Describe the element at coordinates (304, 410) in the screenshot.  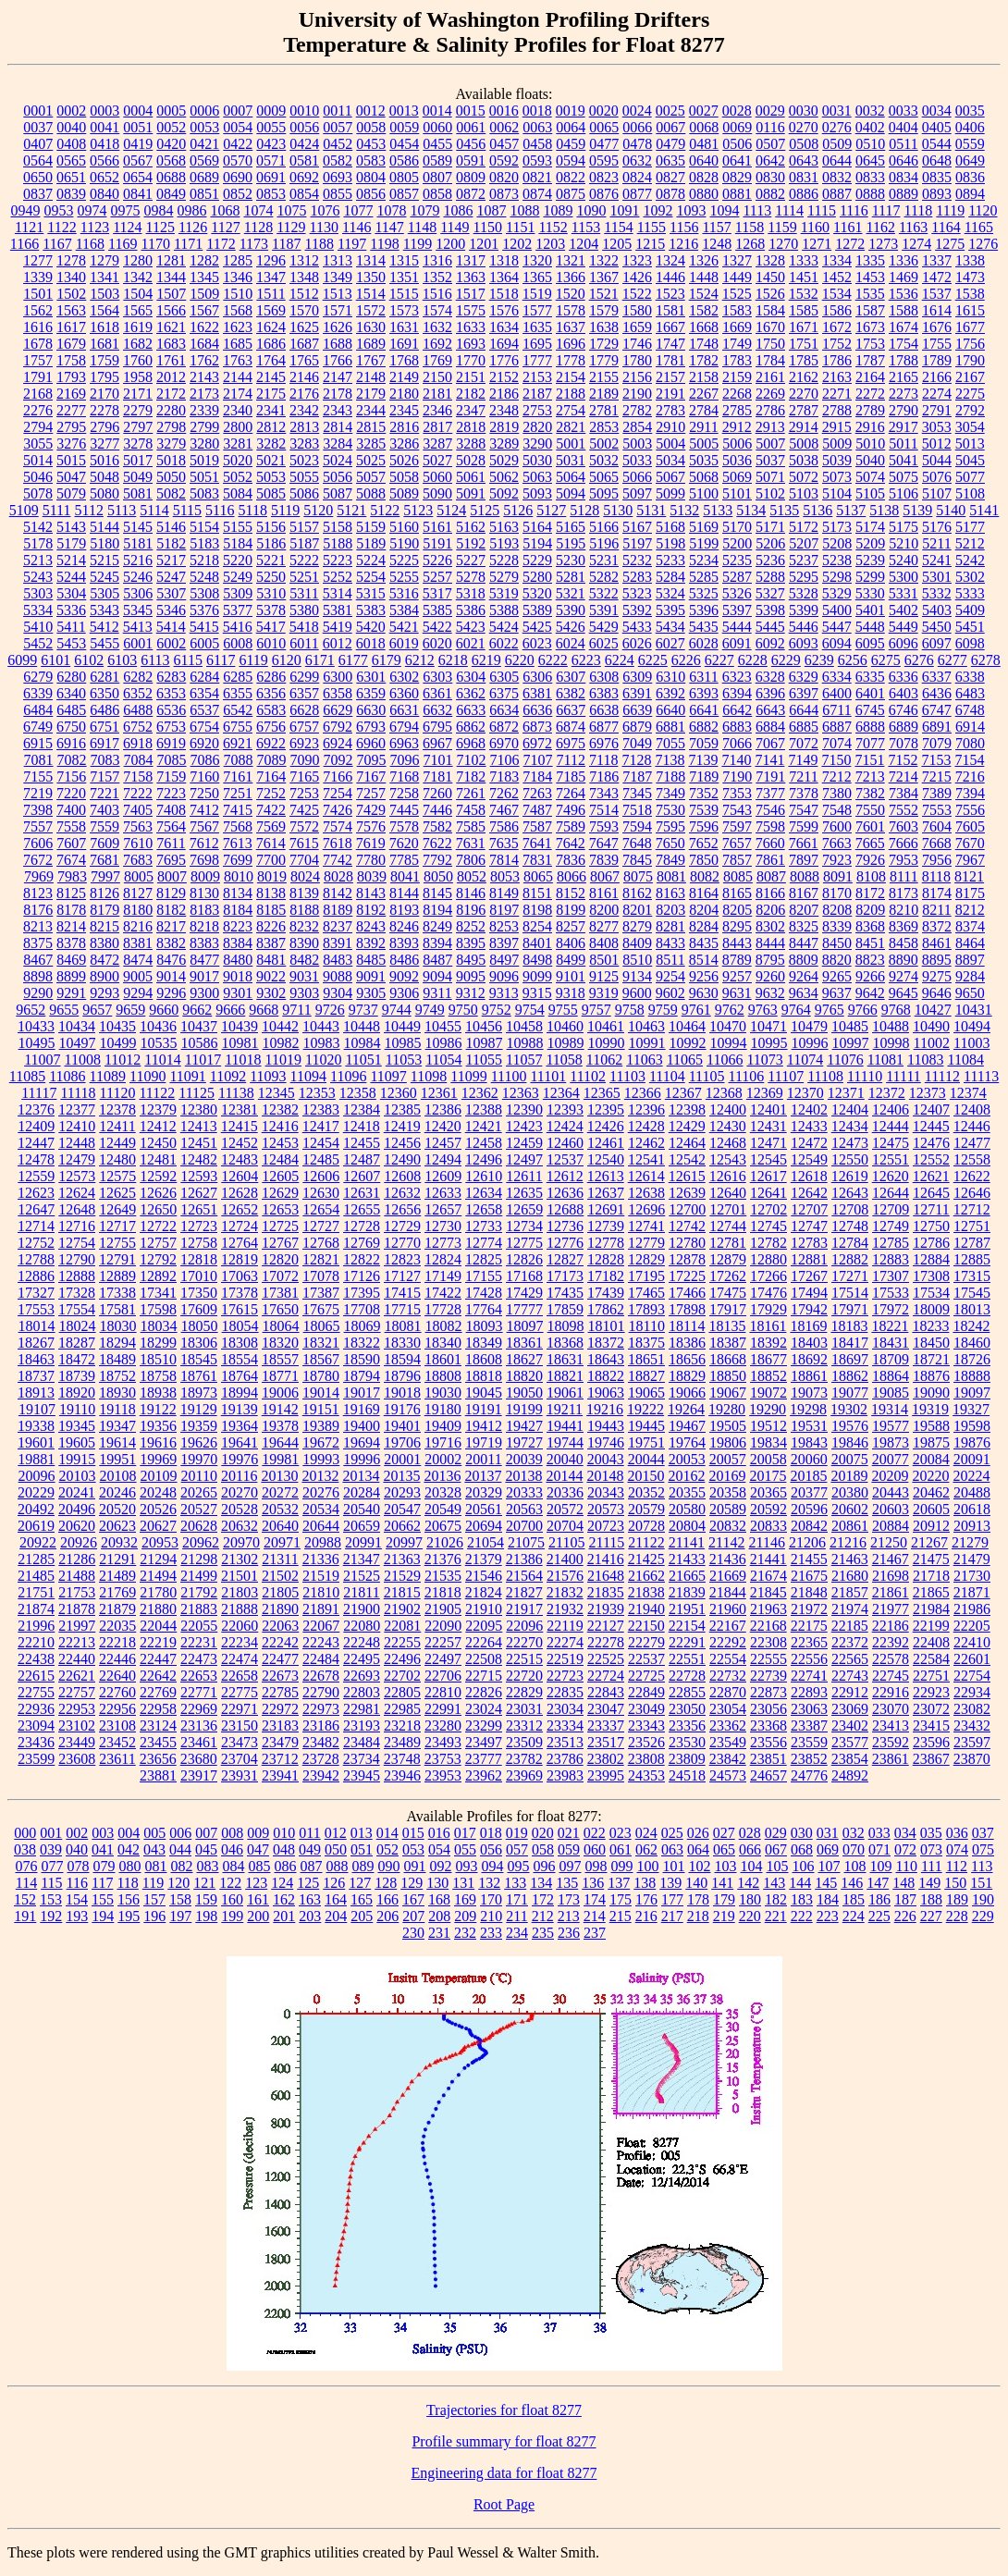
I see `2342` at that location.